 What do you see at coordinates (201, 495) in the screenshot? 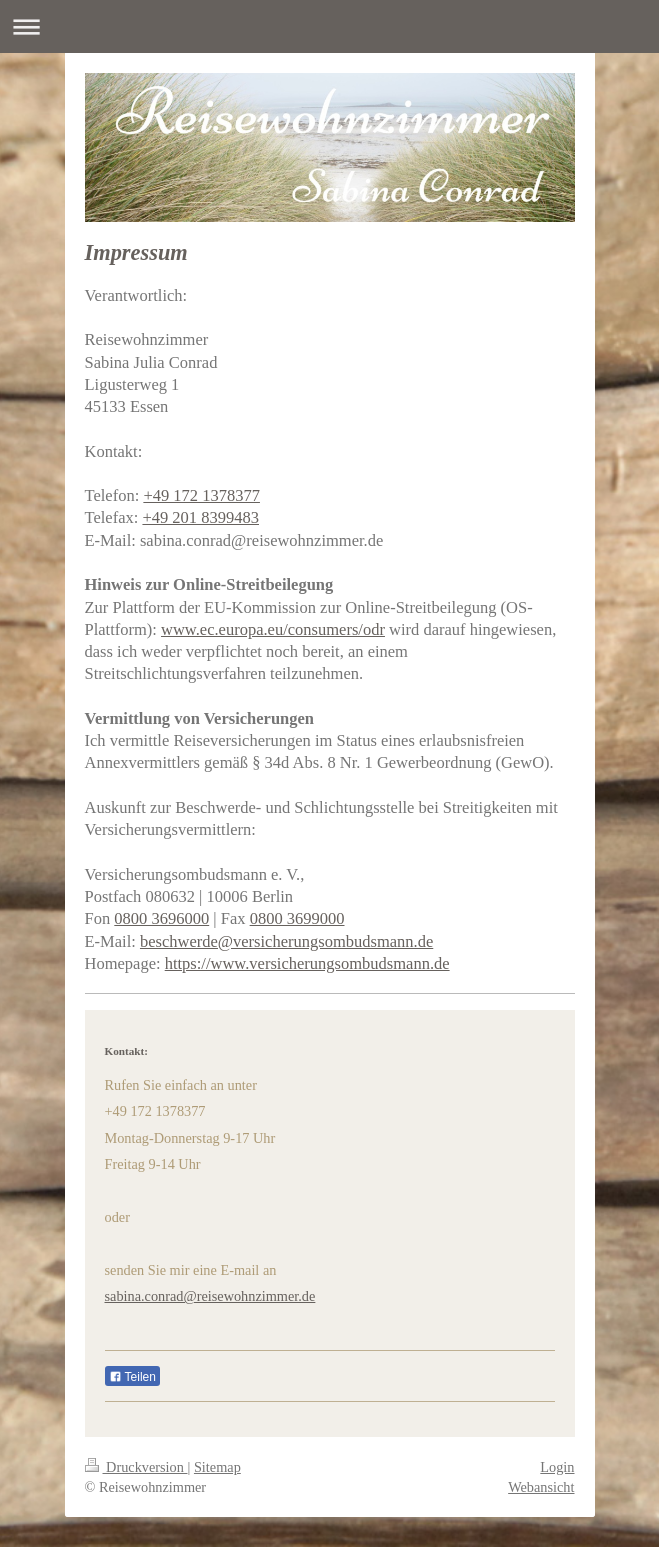
I see `+49 172 1378377` at bounding box center [201, 495].